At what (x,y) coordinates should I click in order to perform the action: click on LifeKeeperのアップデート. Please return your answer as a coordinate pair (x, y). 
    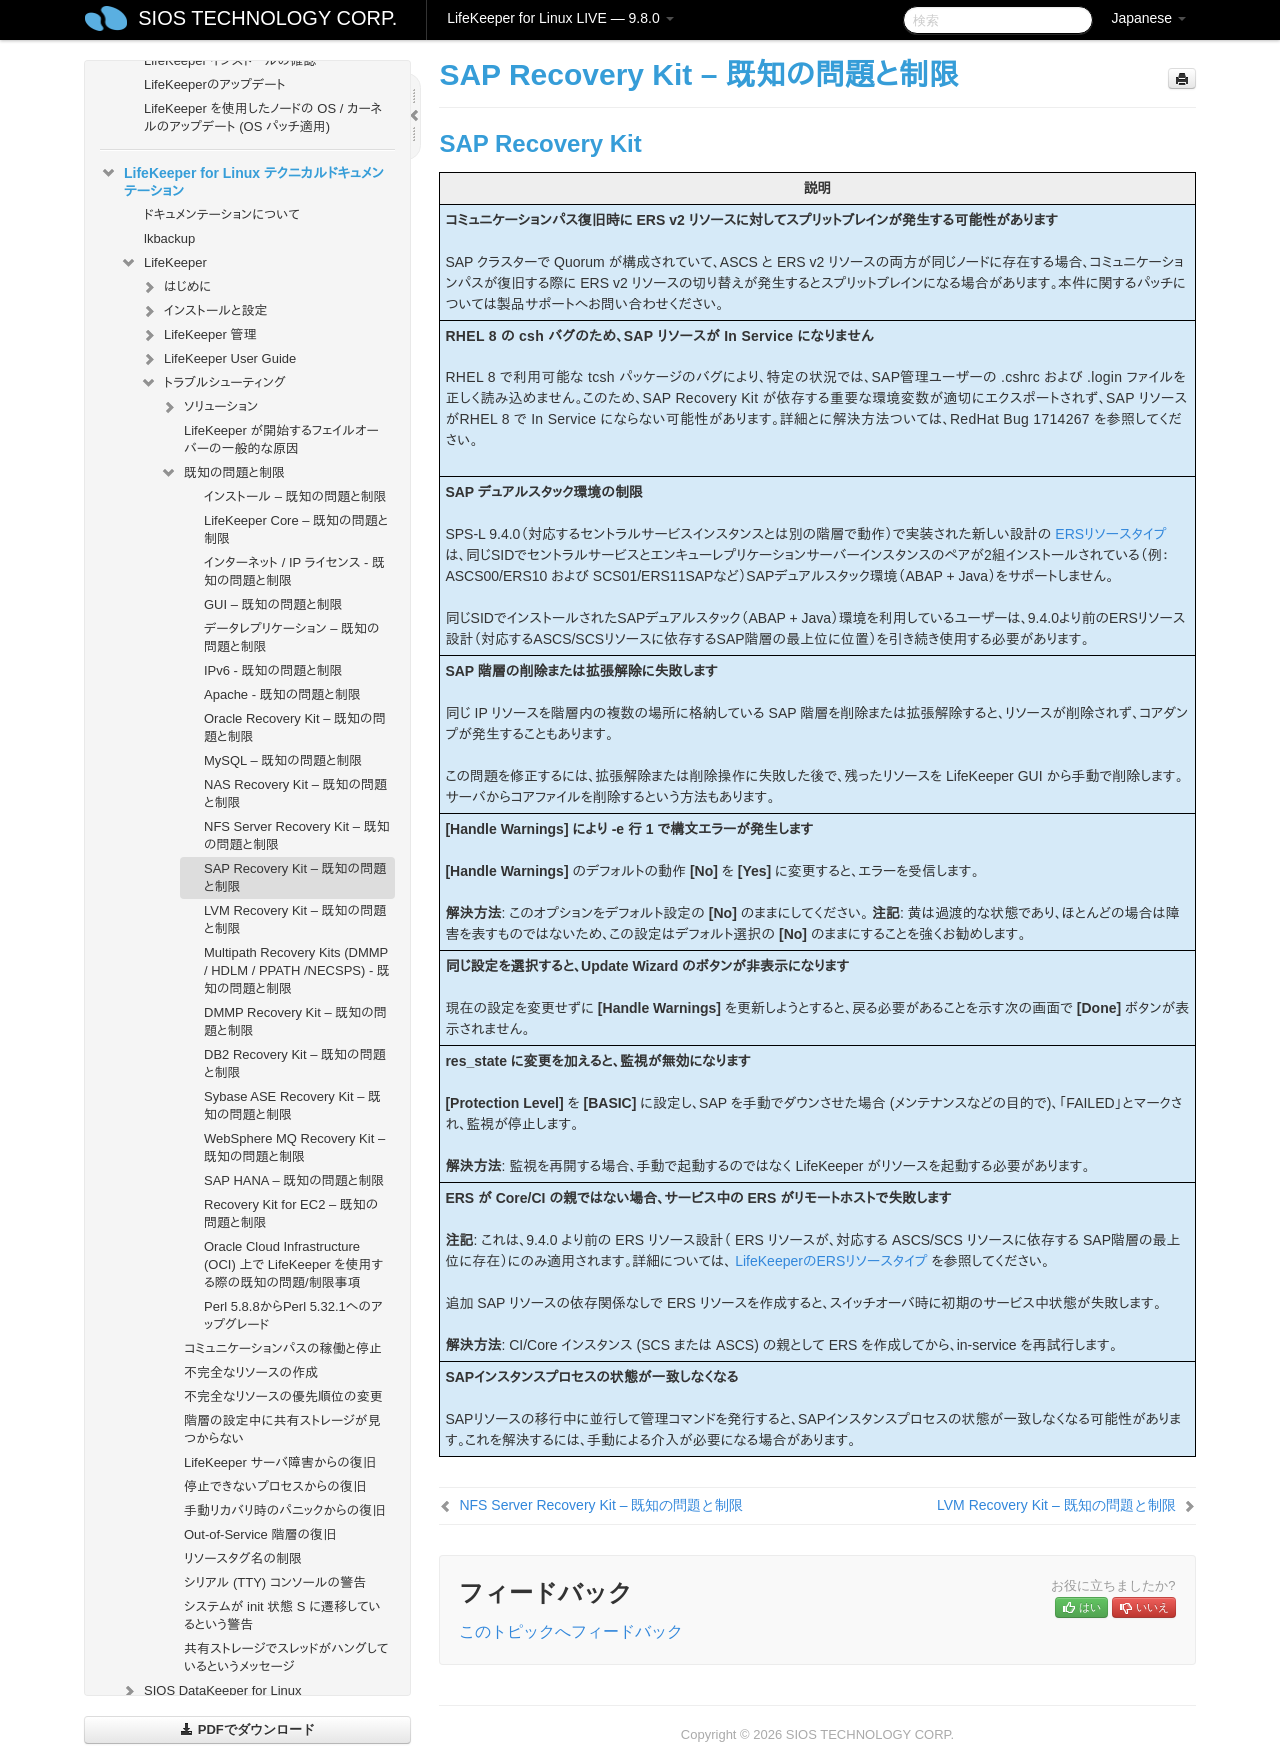
    Looking at the image, I should click on (215, 84).